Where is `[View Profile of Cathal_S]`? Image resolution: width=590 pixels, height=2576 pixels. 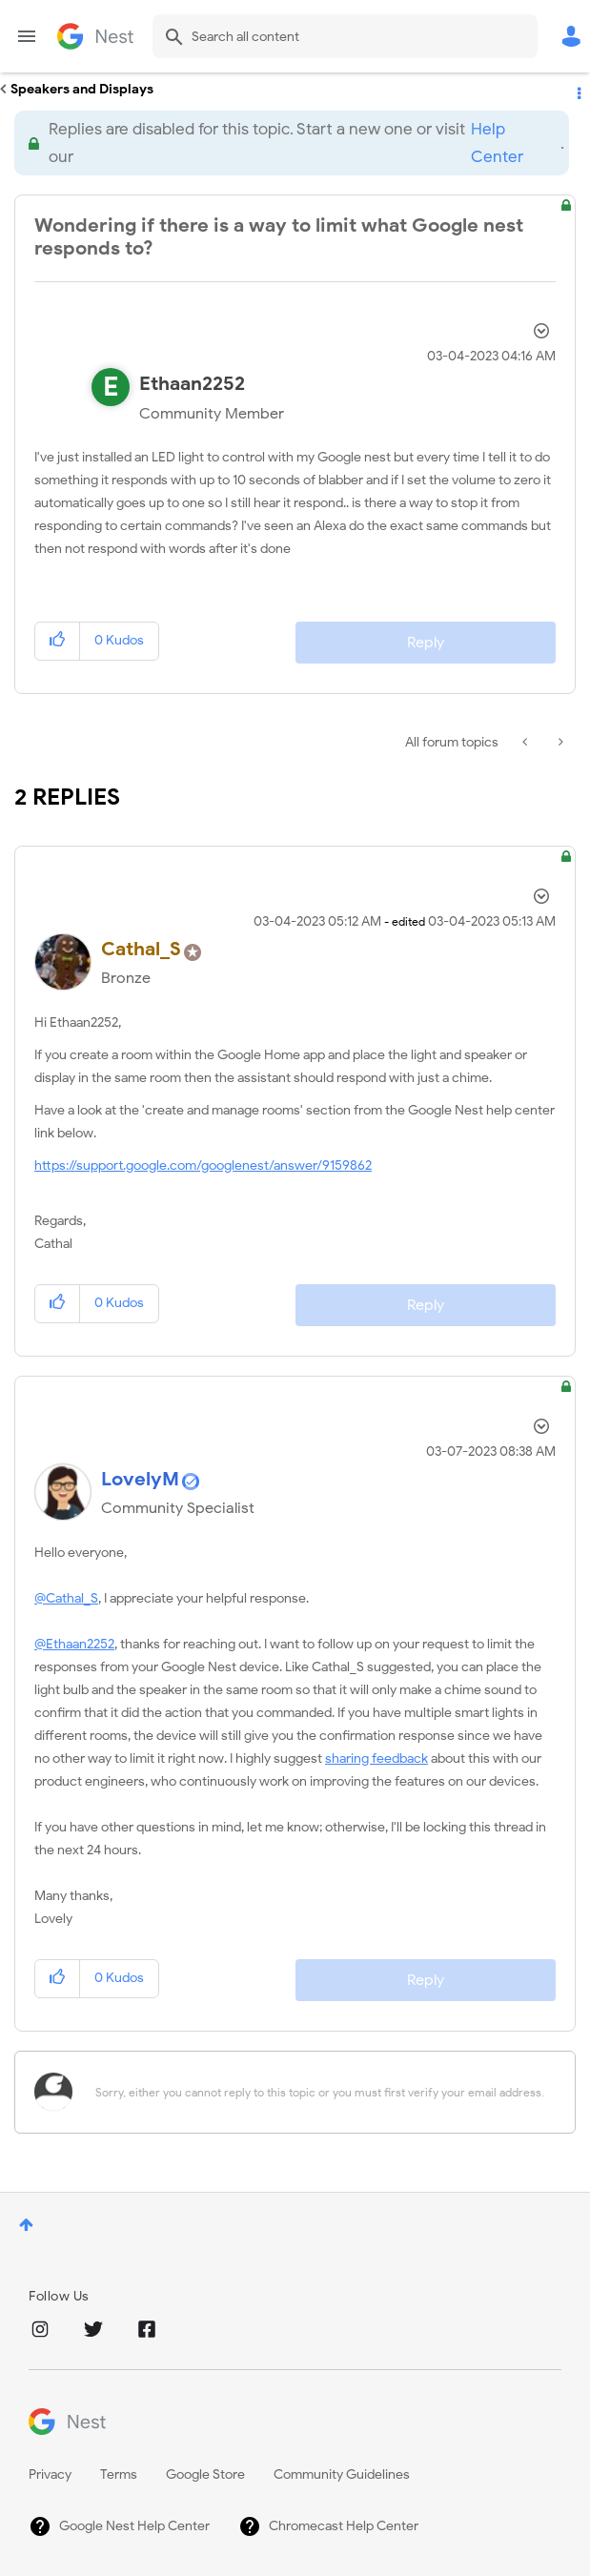 [View Profile of Cathal_S] is located at coordinates (141, 949).